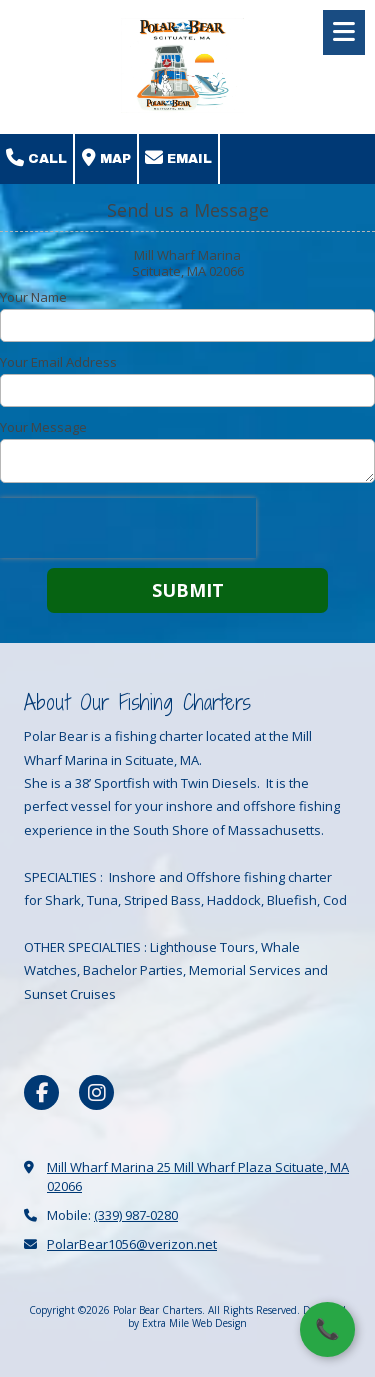 The width and height of the screenshot is (375, 1377). I want to click on [Visit Polar Bear Charters on Facebook Page (opens in new window)], so click(41, 1092).